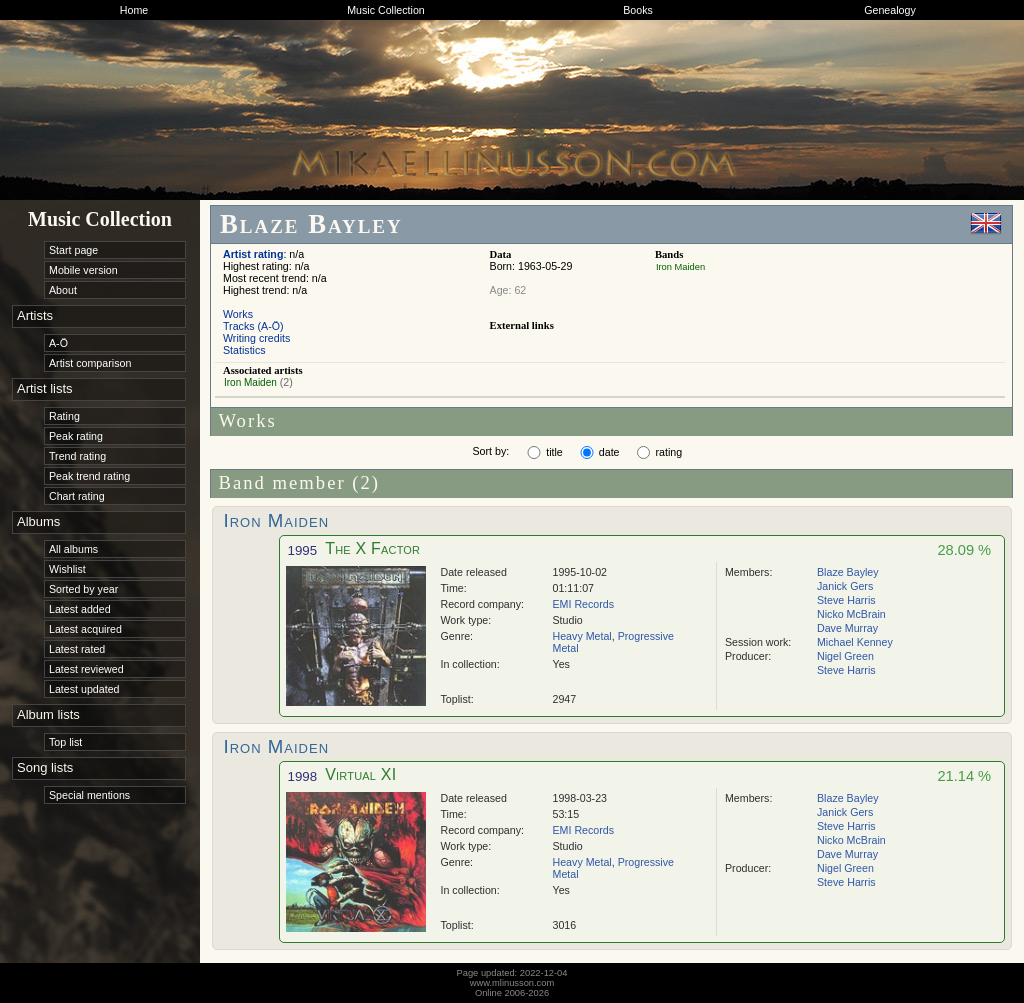 Image resolution: width=1024 pixels, height=1003 pixels. I want to click on Books, so click(638, 10).